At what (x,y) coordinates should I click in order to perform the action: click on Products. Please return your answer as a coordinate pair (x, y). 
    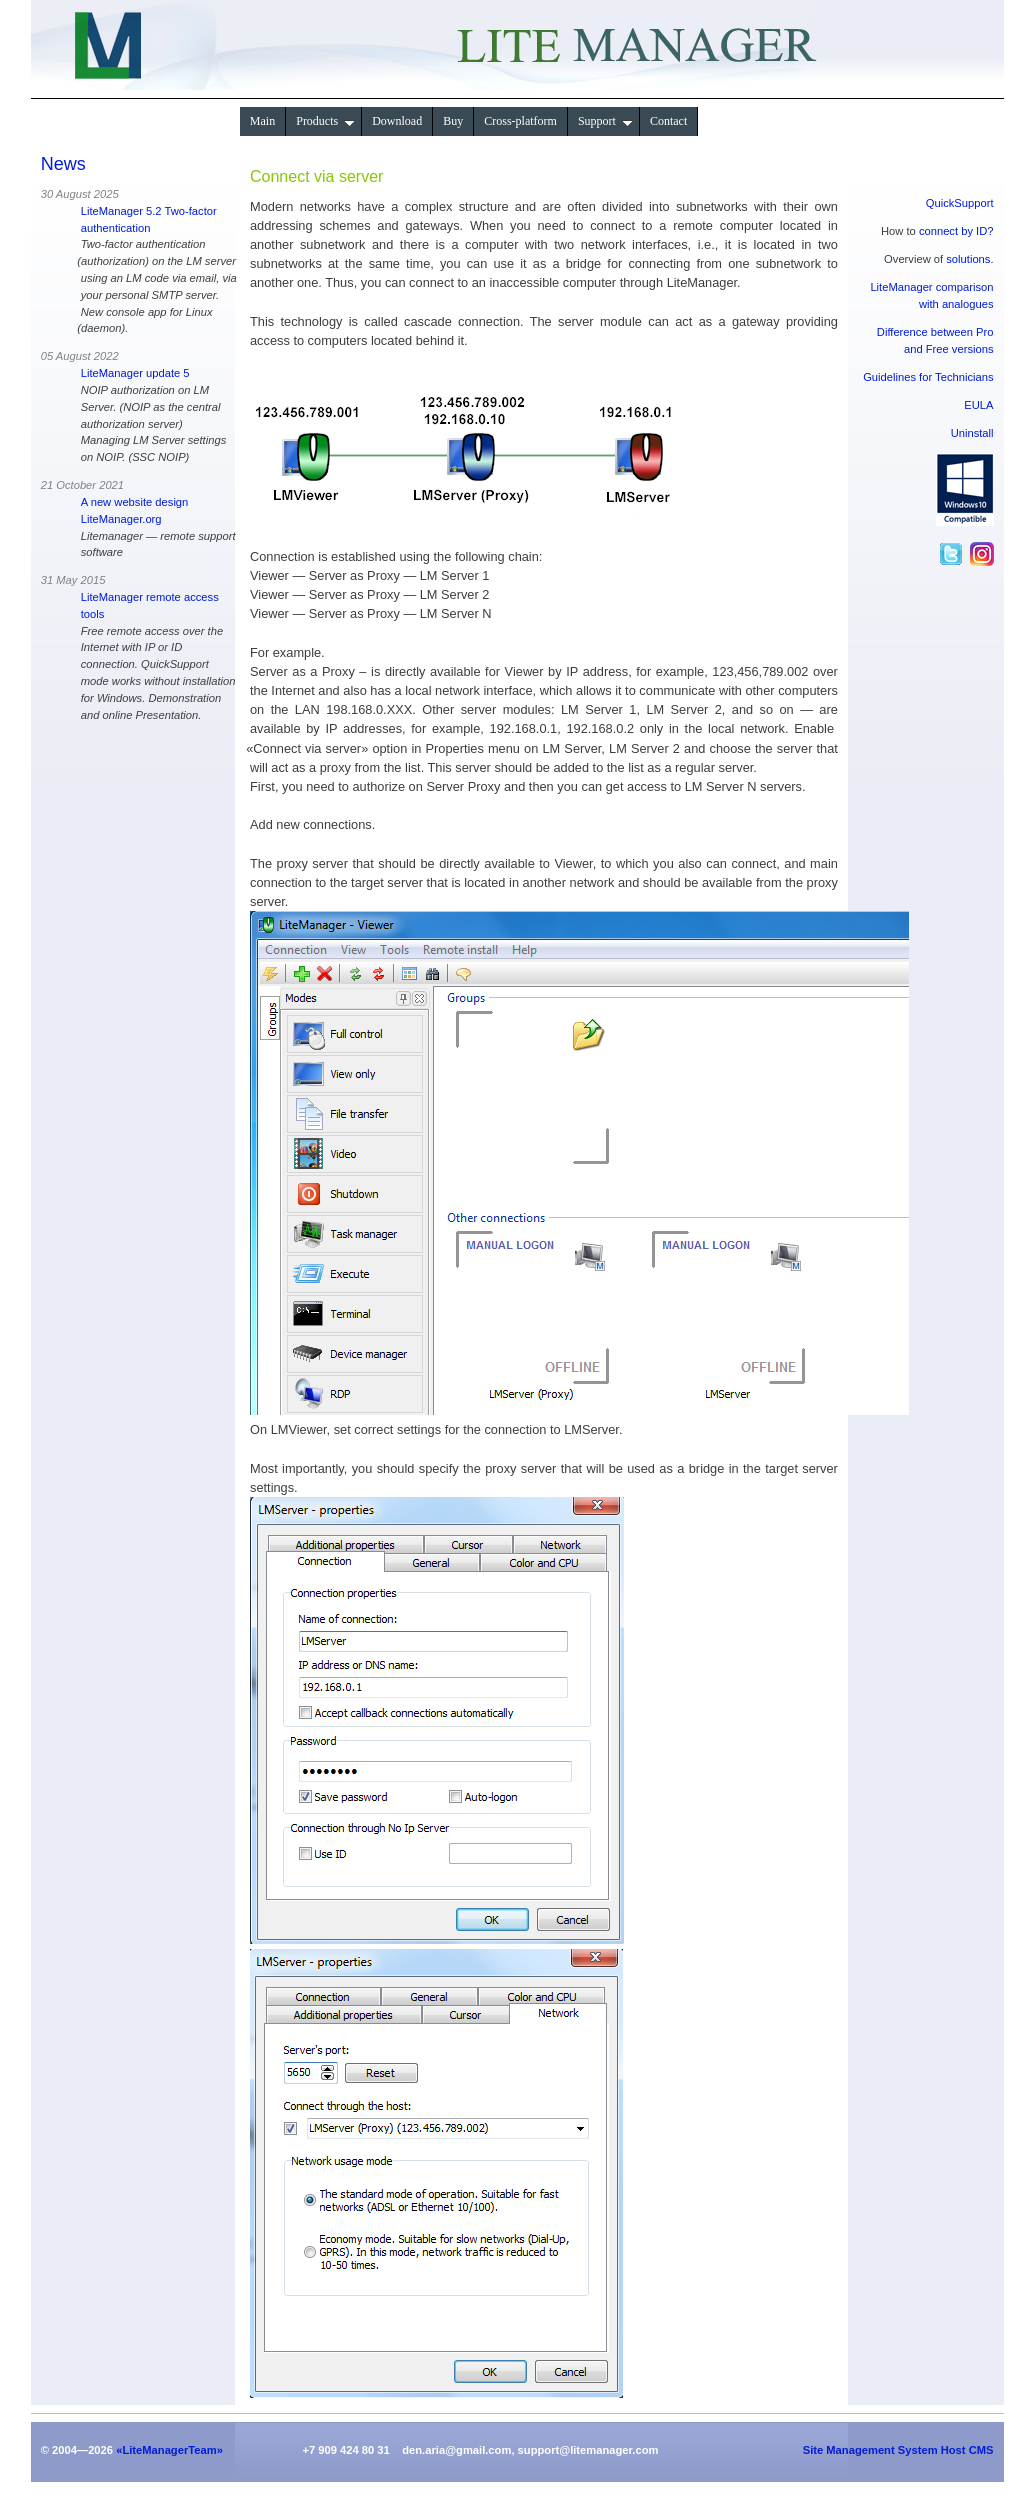
    Looking at the image, I should click on (325, 121).